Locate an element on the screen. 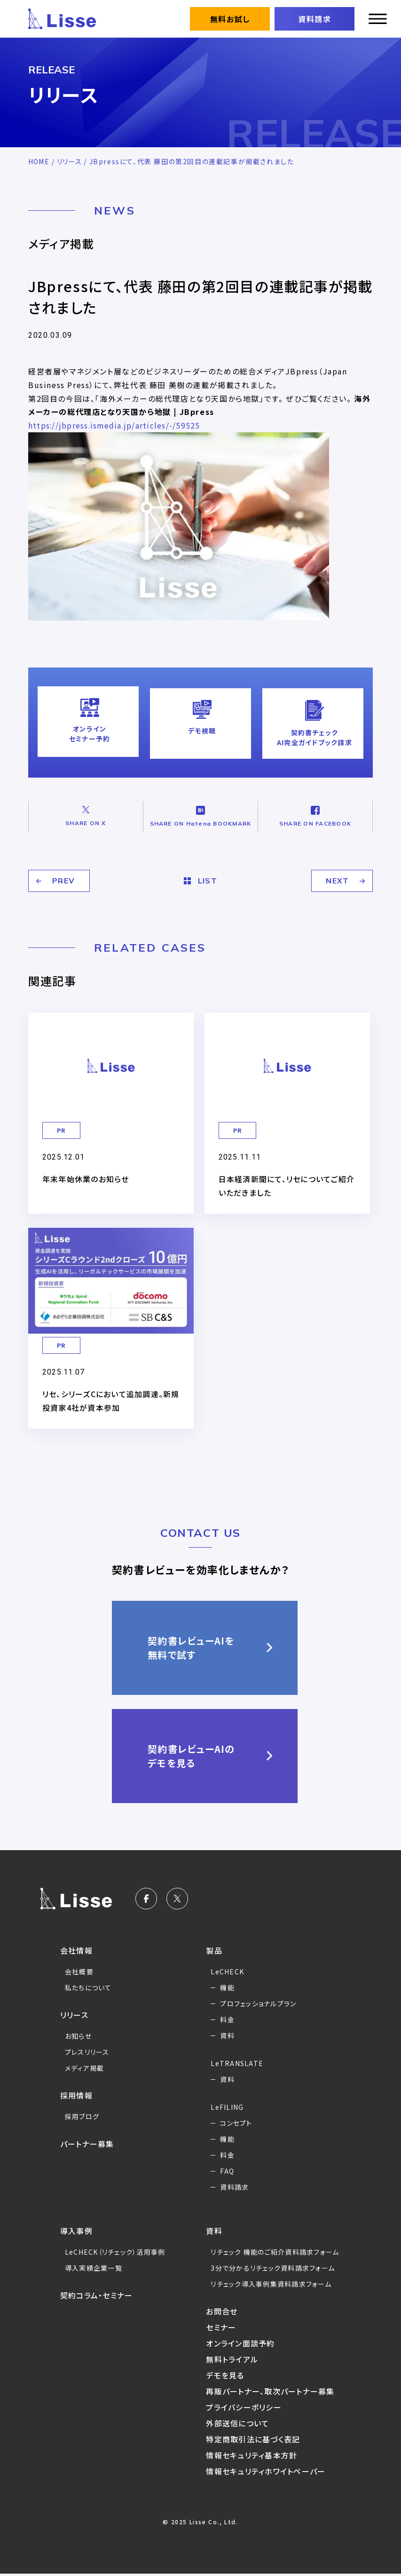 The width and height of the screenshot is (401, 2576). LeCHECK is located at coordinates (228, 1965).